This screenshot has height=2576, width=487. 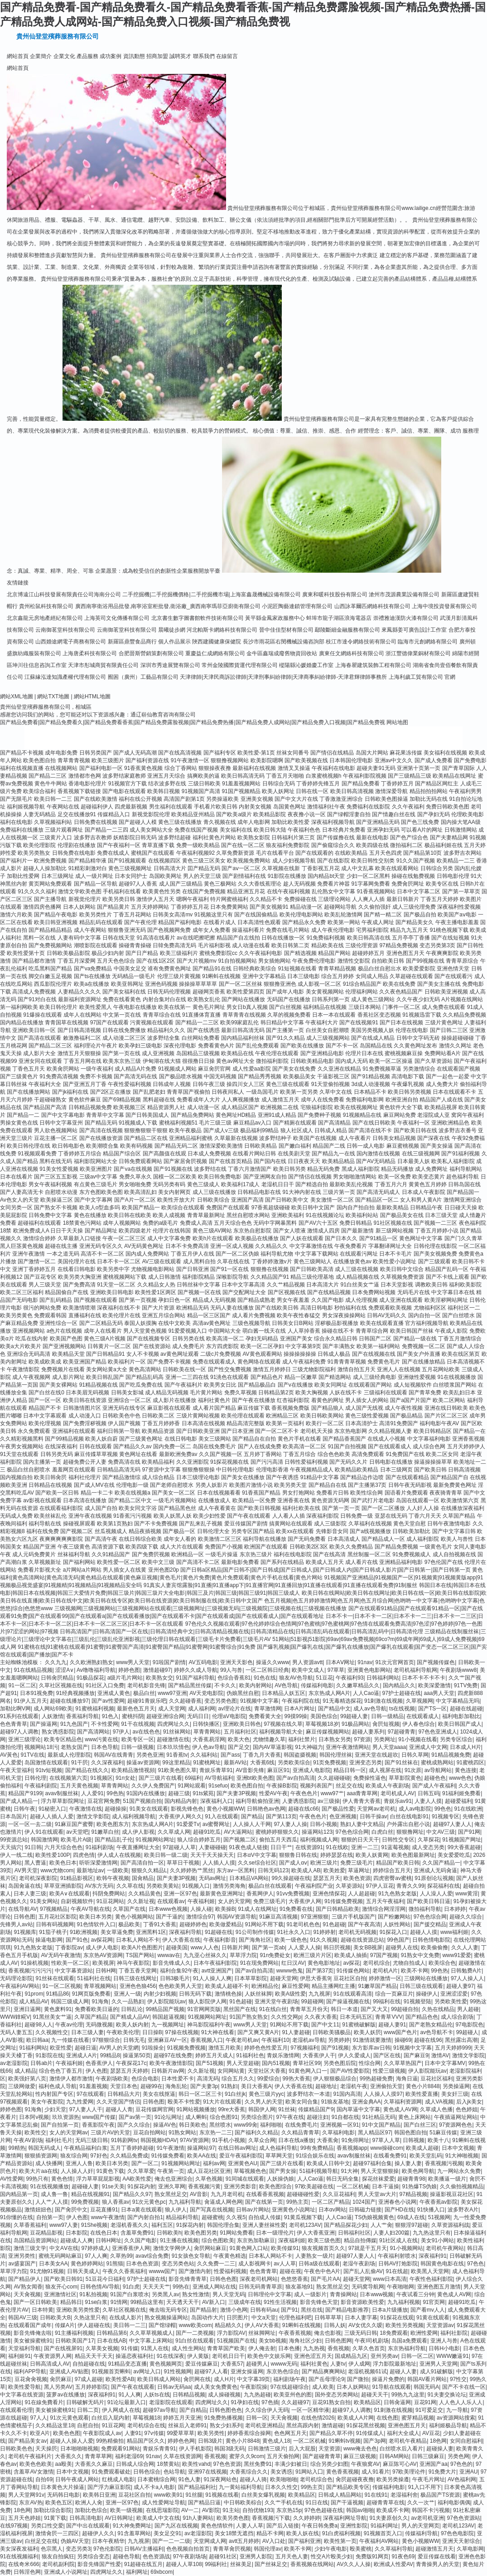 What do you see at coordinates (324, 1932) in the screenshot?
I see `91婷婷射` at bounding box center [324, 1932].